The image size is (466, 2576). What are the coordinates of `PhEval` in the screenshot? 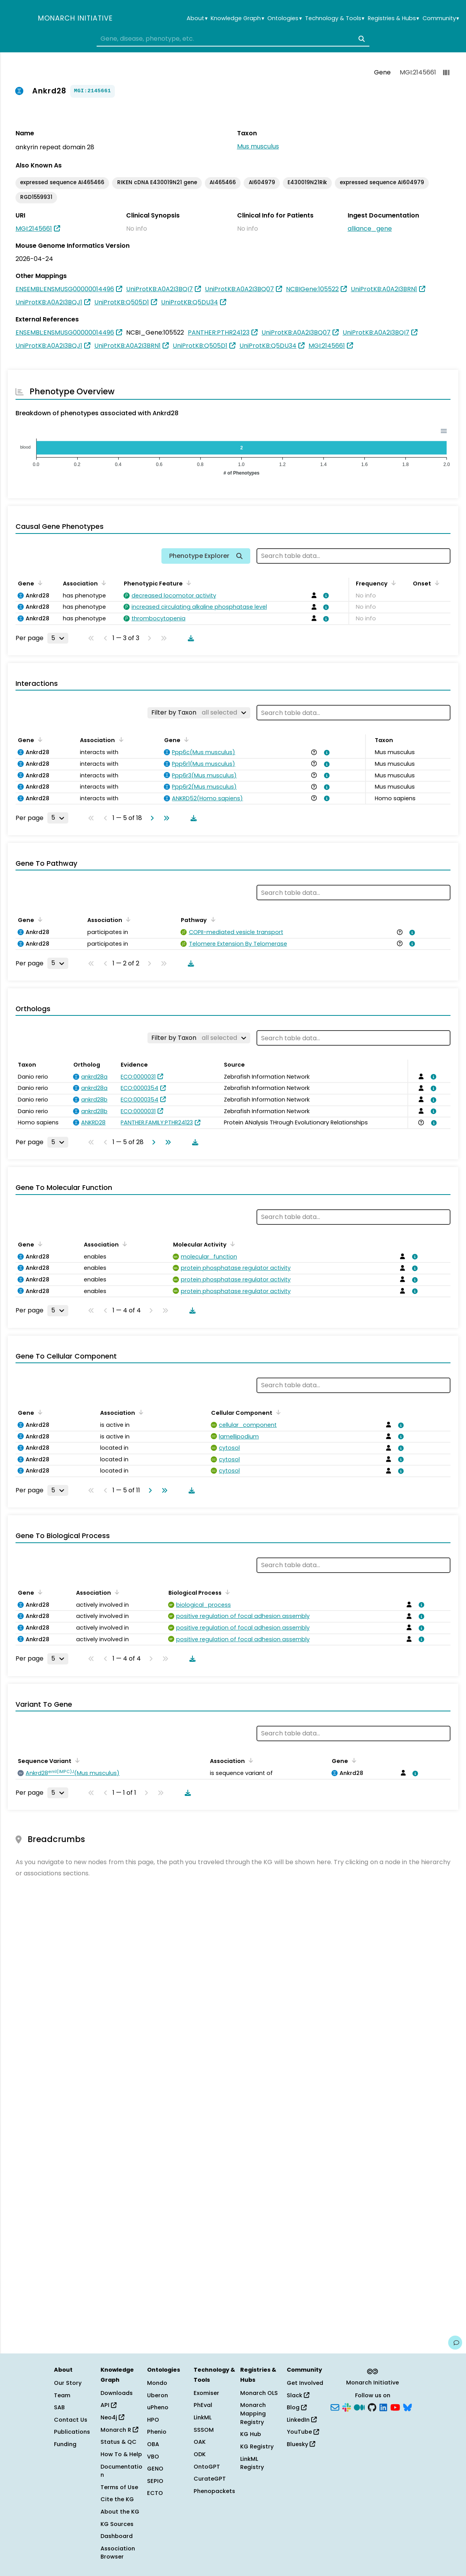 It's located at (203, 2405).